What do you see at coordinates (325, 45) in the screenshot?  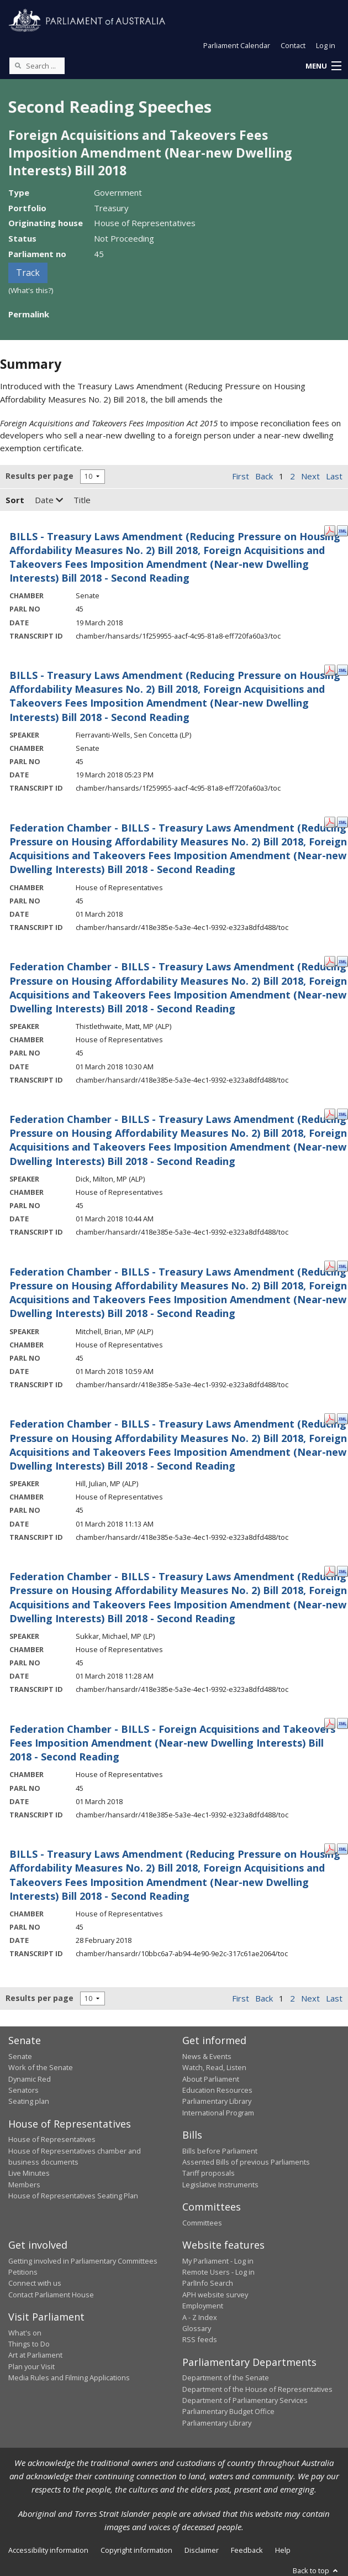 I see `Log in` at bounding box center [325, 45].